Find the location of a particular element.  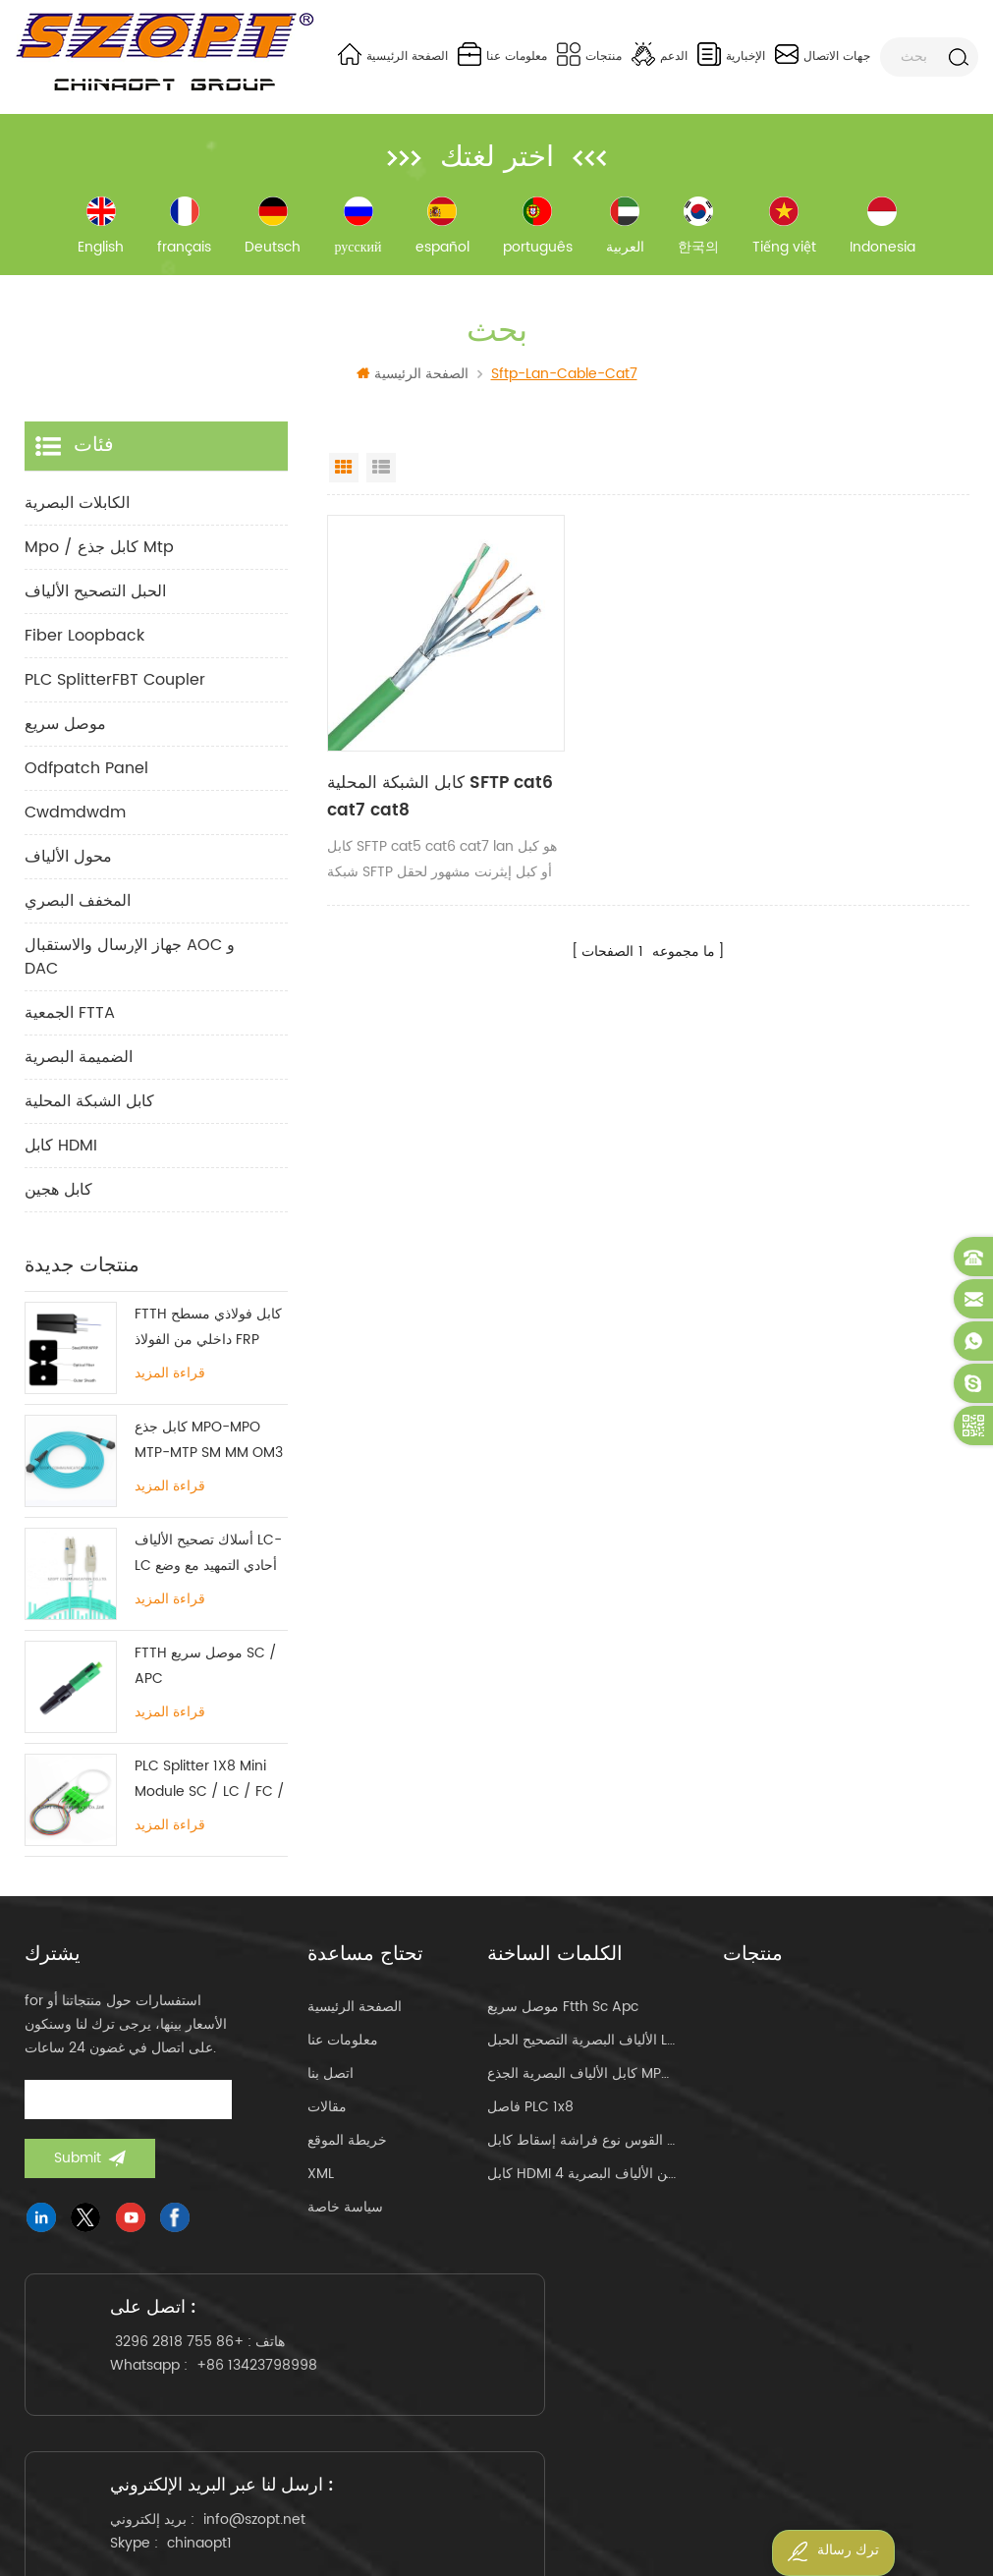

الألياف البصرية التصحيح الحبل lc-lc uniboot om4 is located at coordinates (581, 2047).